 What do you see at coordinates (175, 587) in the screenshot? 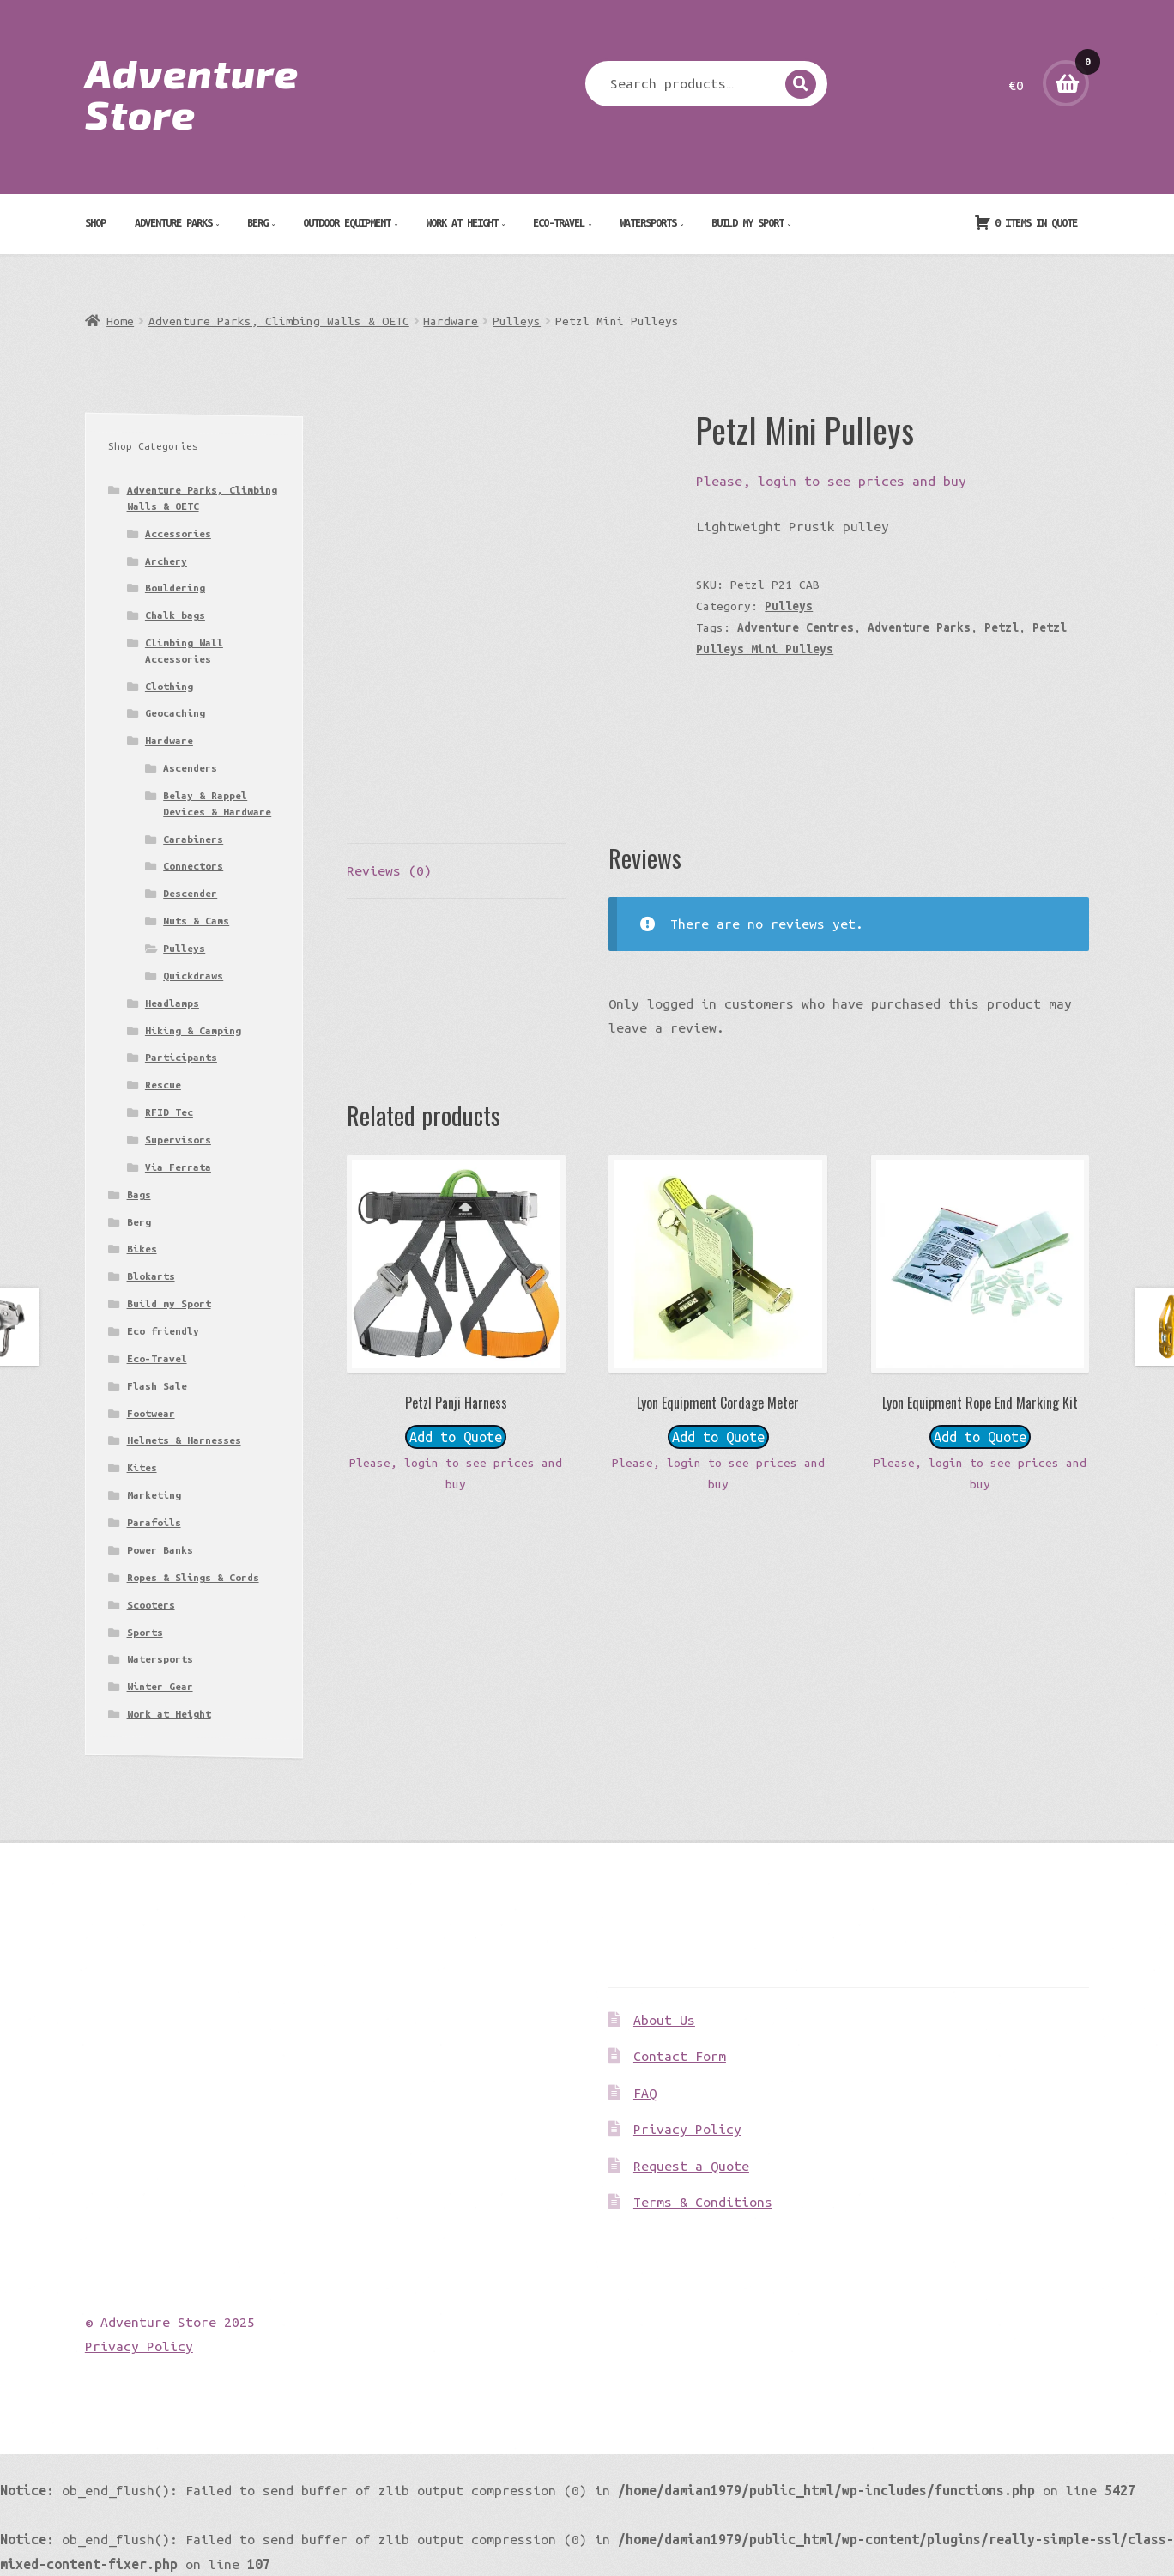
I see `Bouldering` at bounding box center [175, 587].